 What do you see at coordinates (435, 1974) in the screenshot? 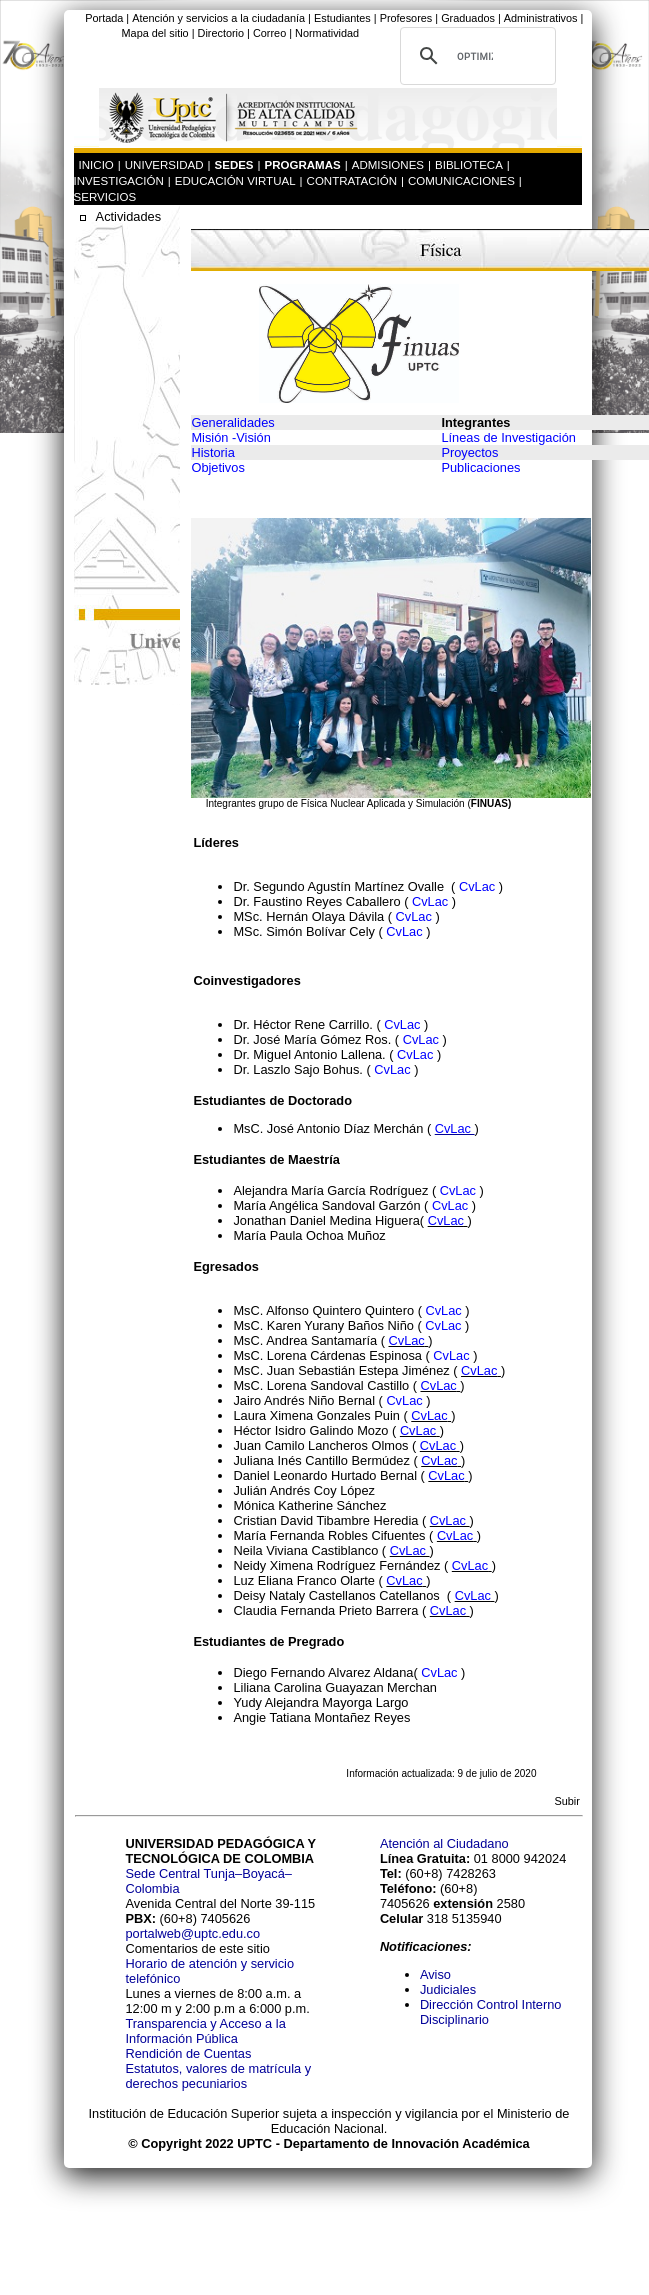
I see `Aviso` at bounding box center [435, 1974].